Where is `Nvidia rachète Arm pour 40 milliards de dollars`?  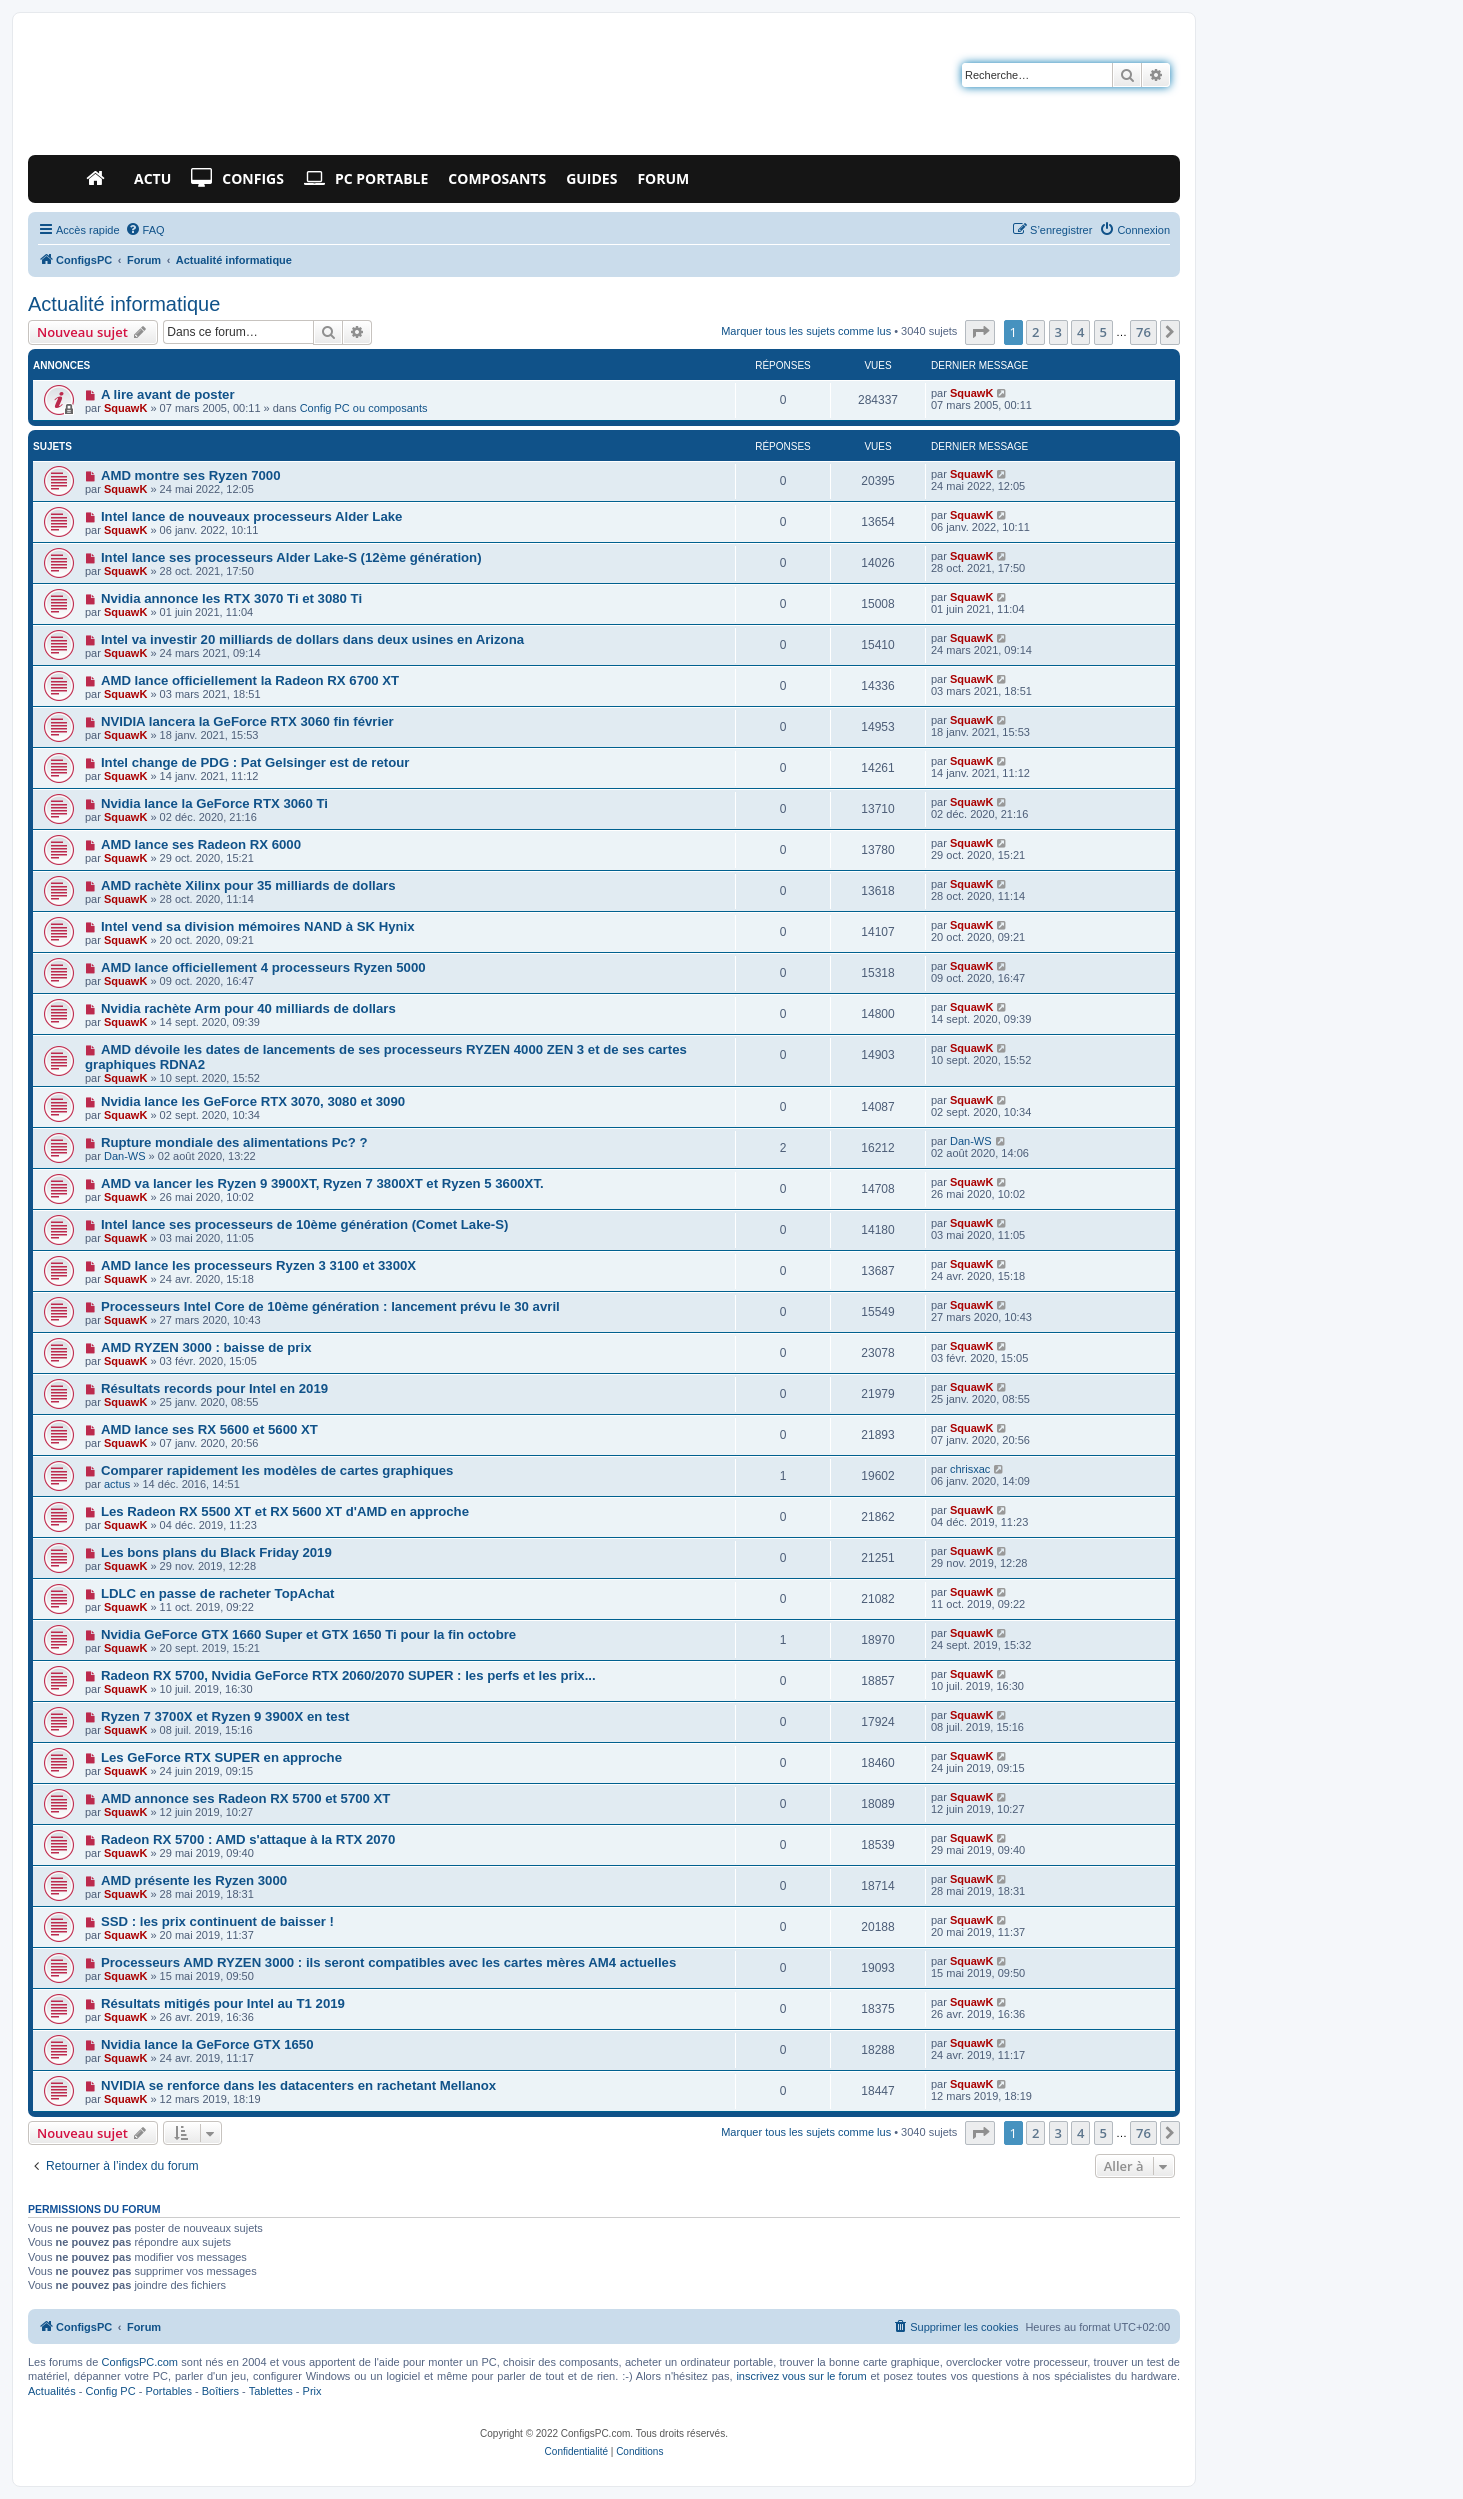 Nvidia rachète Arm pour 40 milliards de dollars is located at coordinates (248, 1008).